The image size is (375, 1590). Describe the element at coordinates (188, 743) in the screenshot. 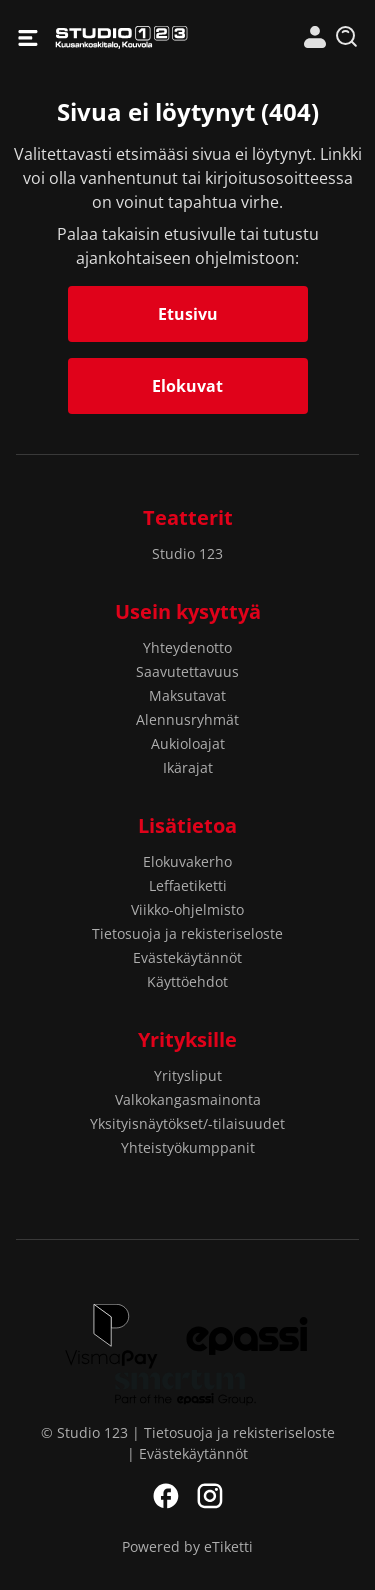

I see `Aukioloajat` at that location.